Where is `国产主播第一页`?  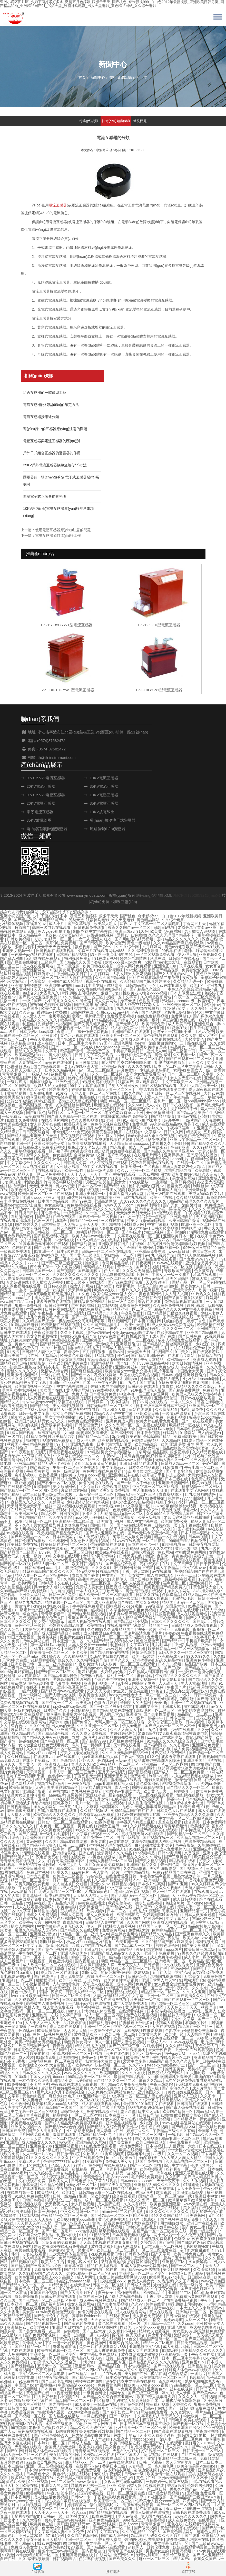
国产主播第一页 is located at coordinates (182, 1051).